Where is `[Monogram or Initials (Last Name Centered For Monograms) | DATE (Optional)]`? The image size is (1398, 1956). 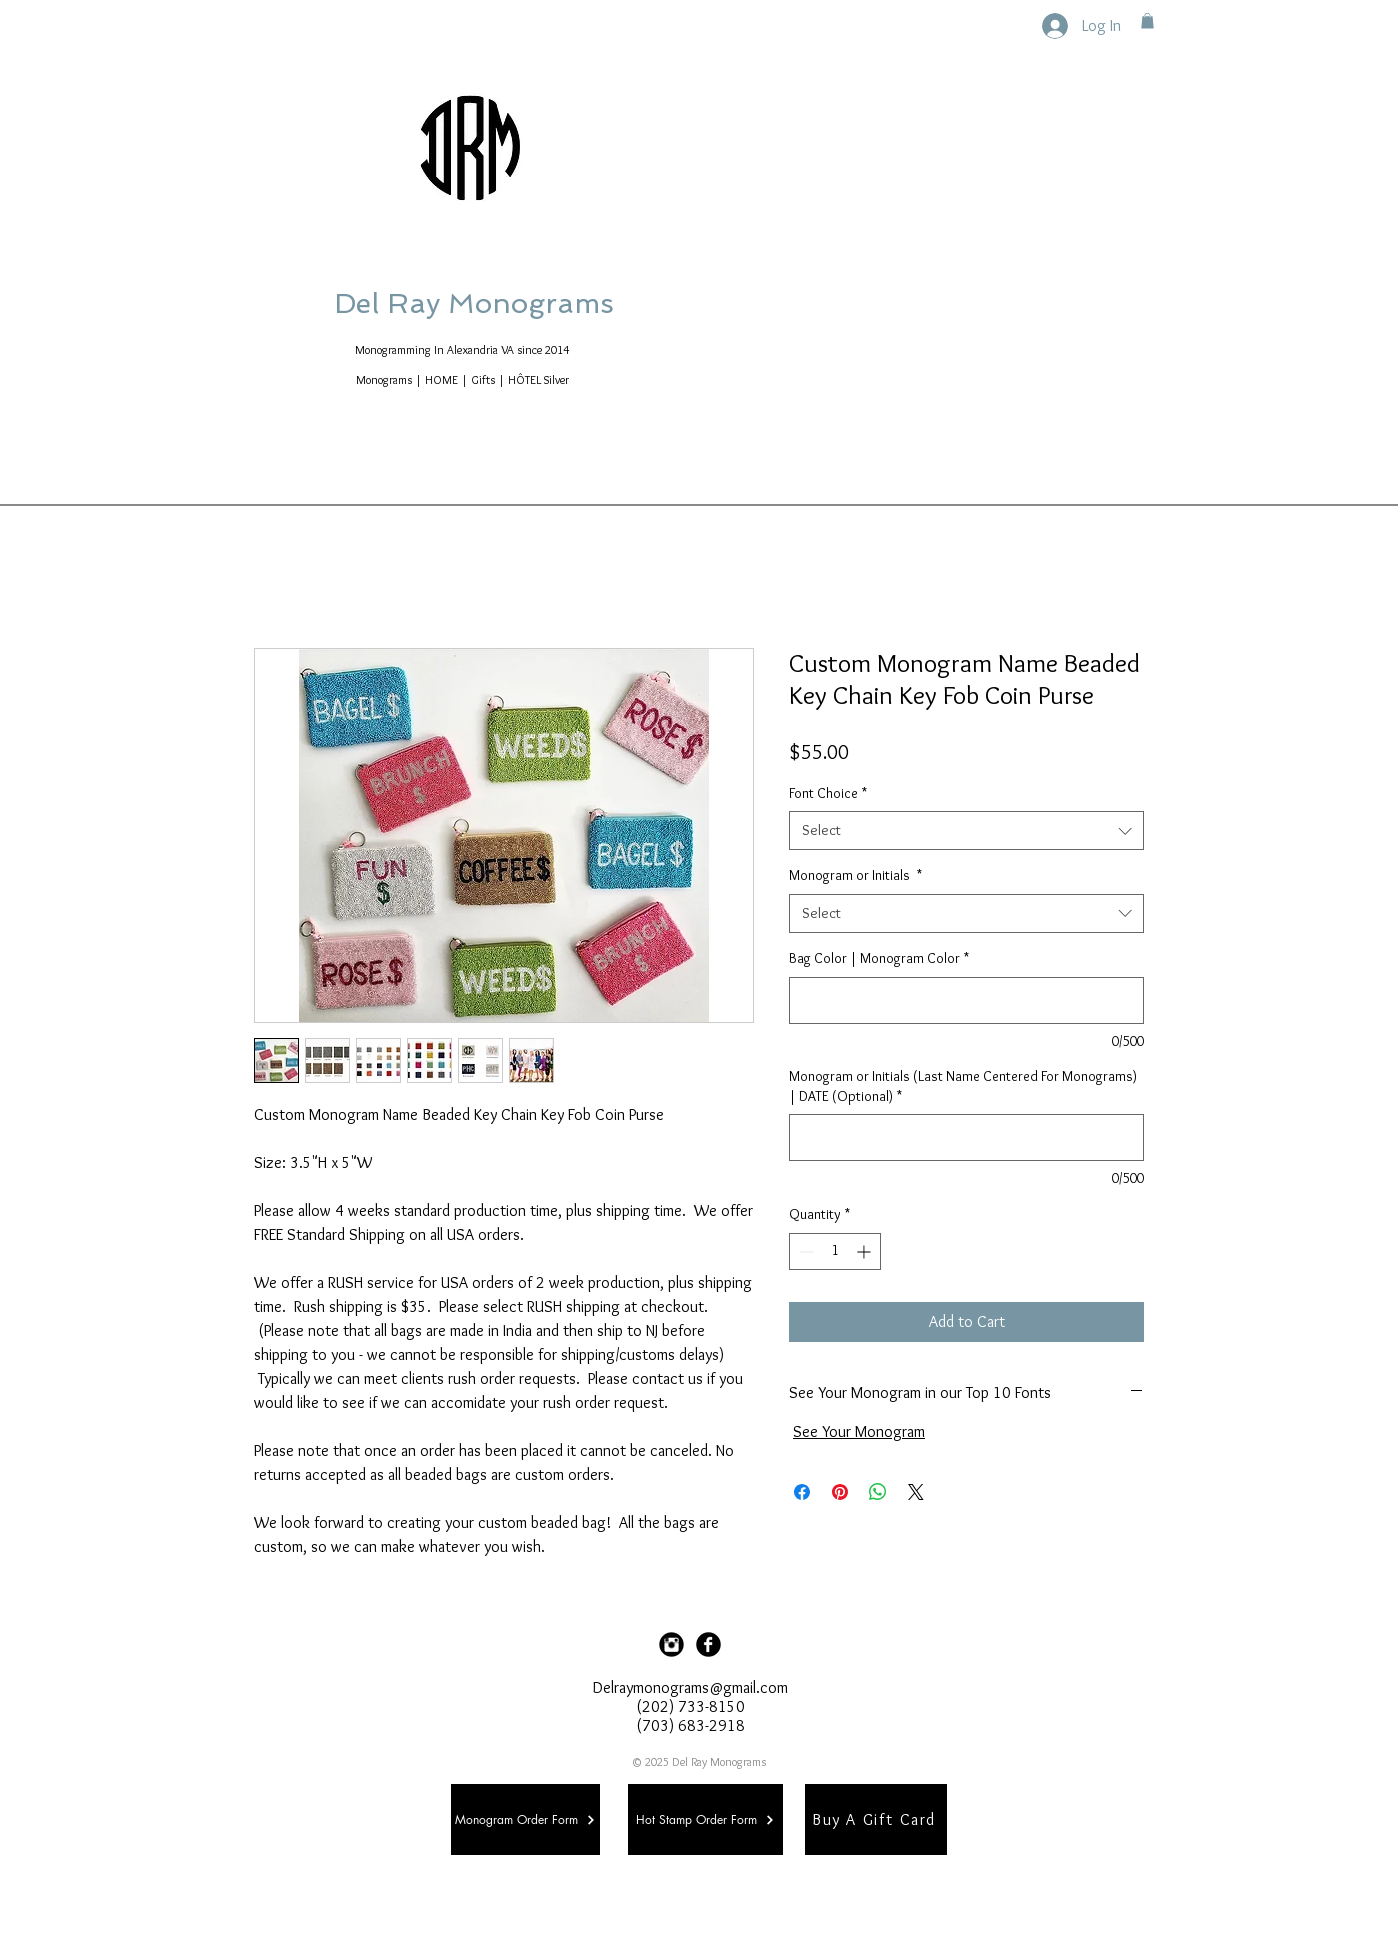
[Monogram or Initials (Last Name Centered For Monograms) | DATE (Optional)] is located at coordinates (966, 1137).